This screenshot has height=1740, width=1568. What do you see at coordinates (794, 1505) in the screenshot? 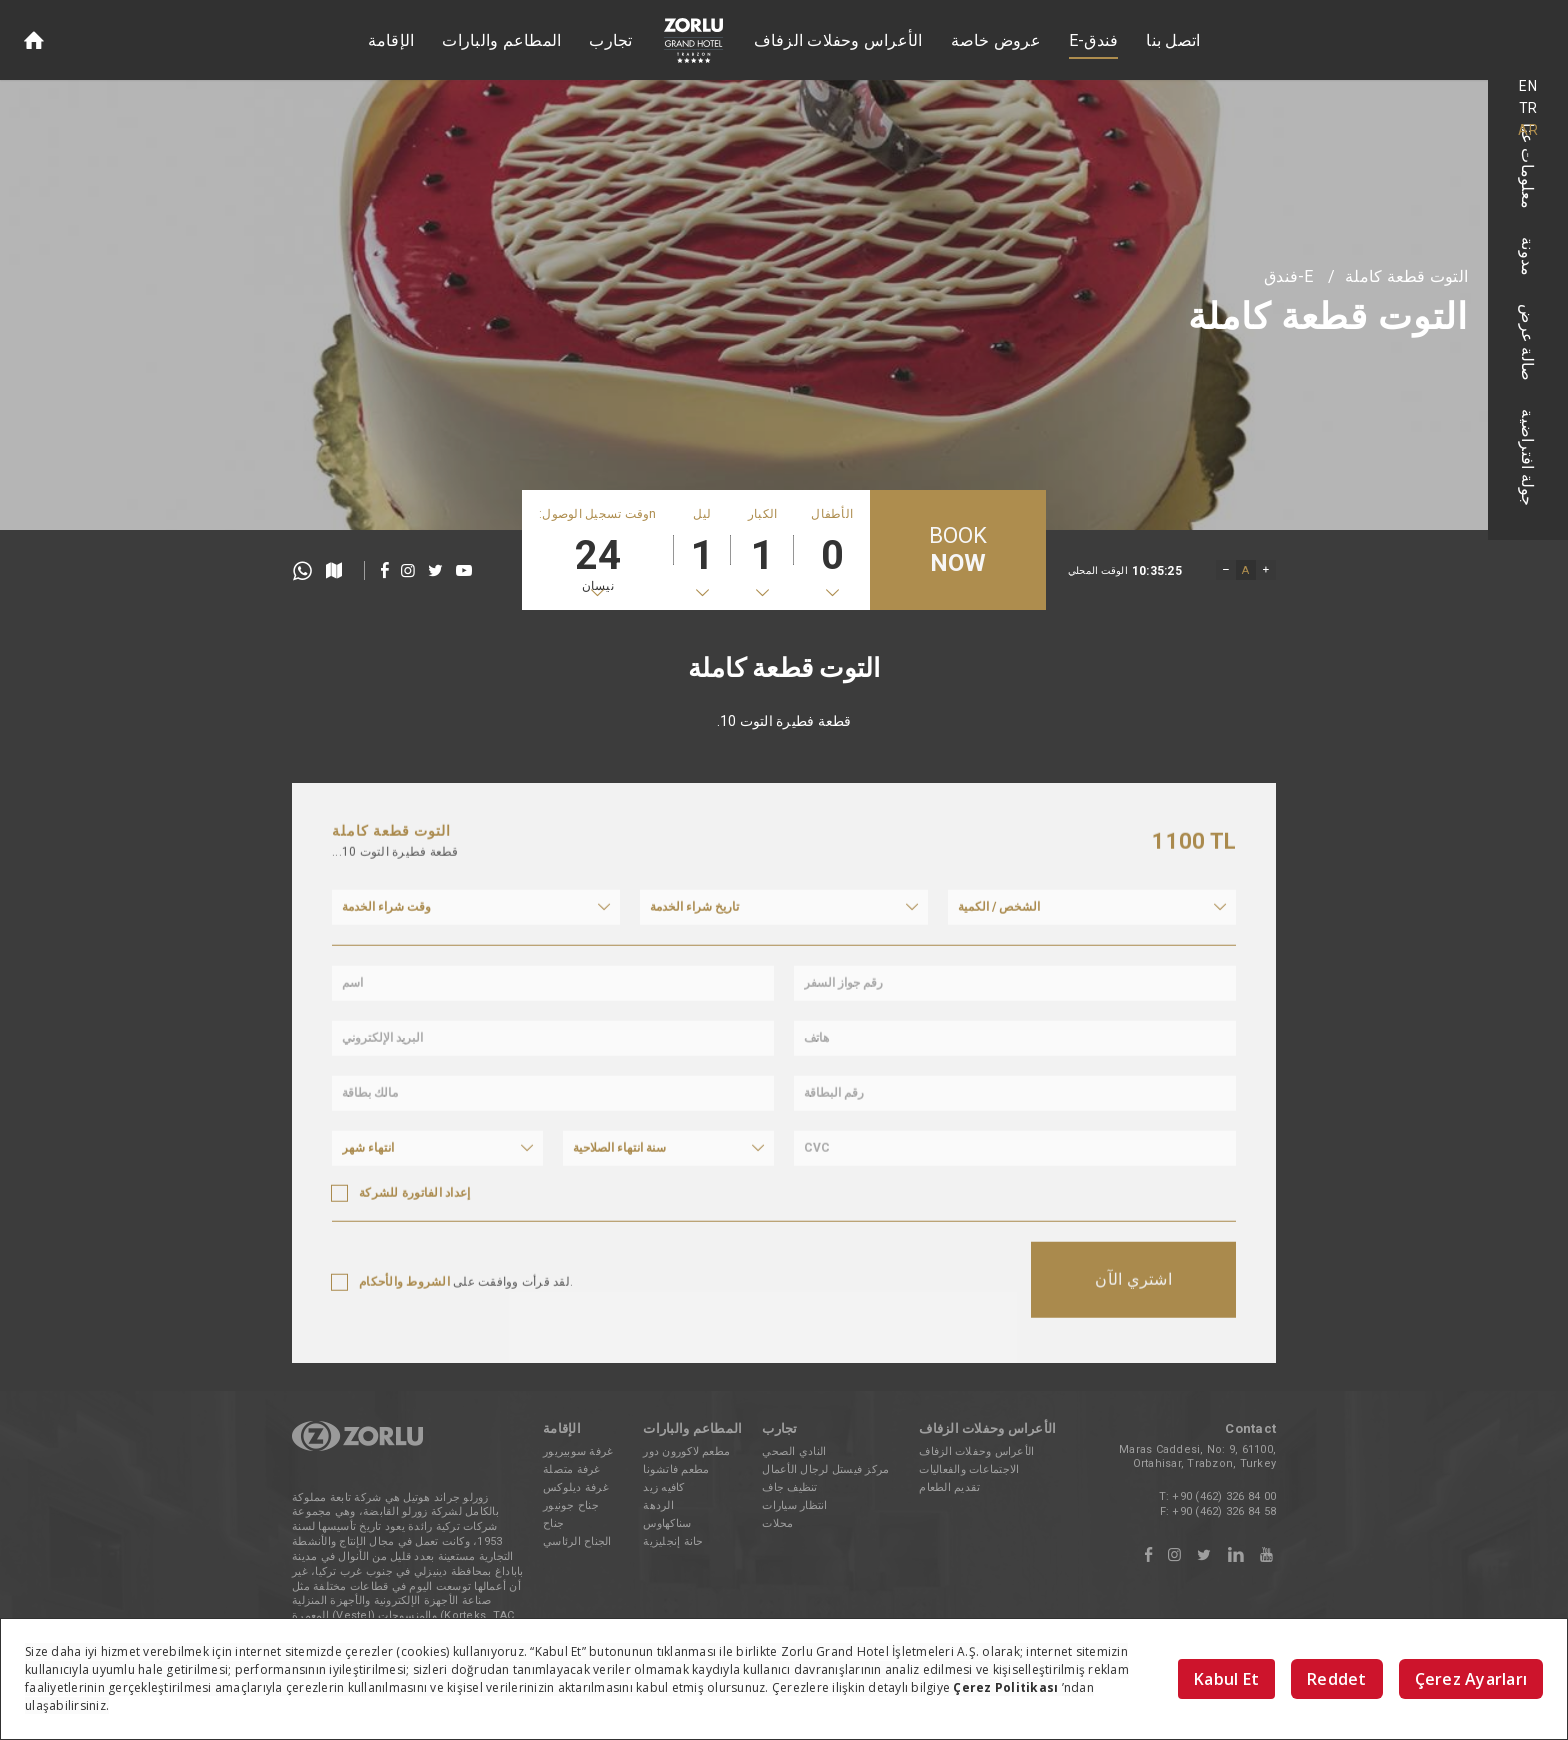
I see `انتظار سيارات` at bounding box center [794, 1505].